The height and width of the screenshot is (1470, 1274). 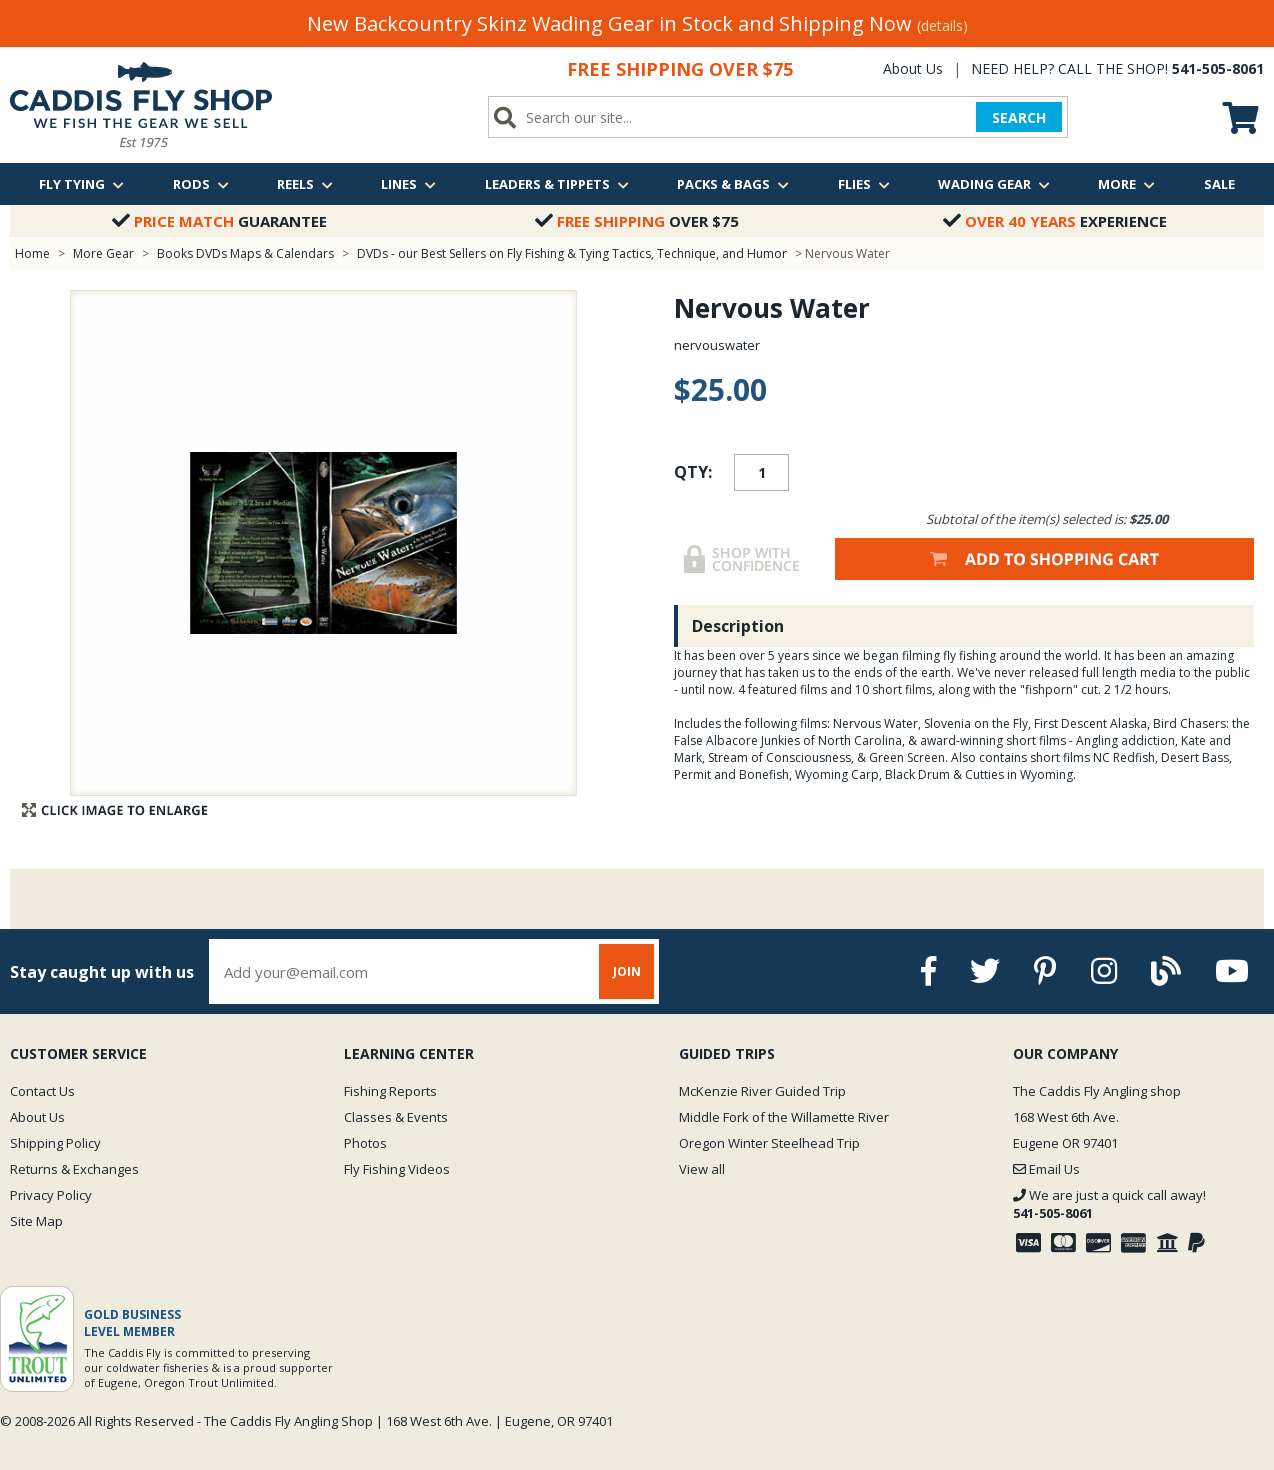 I want to click on Middle Fork of the Willamette River, so click(x=784, y=1117).